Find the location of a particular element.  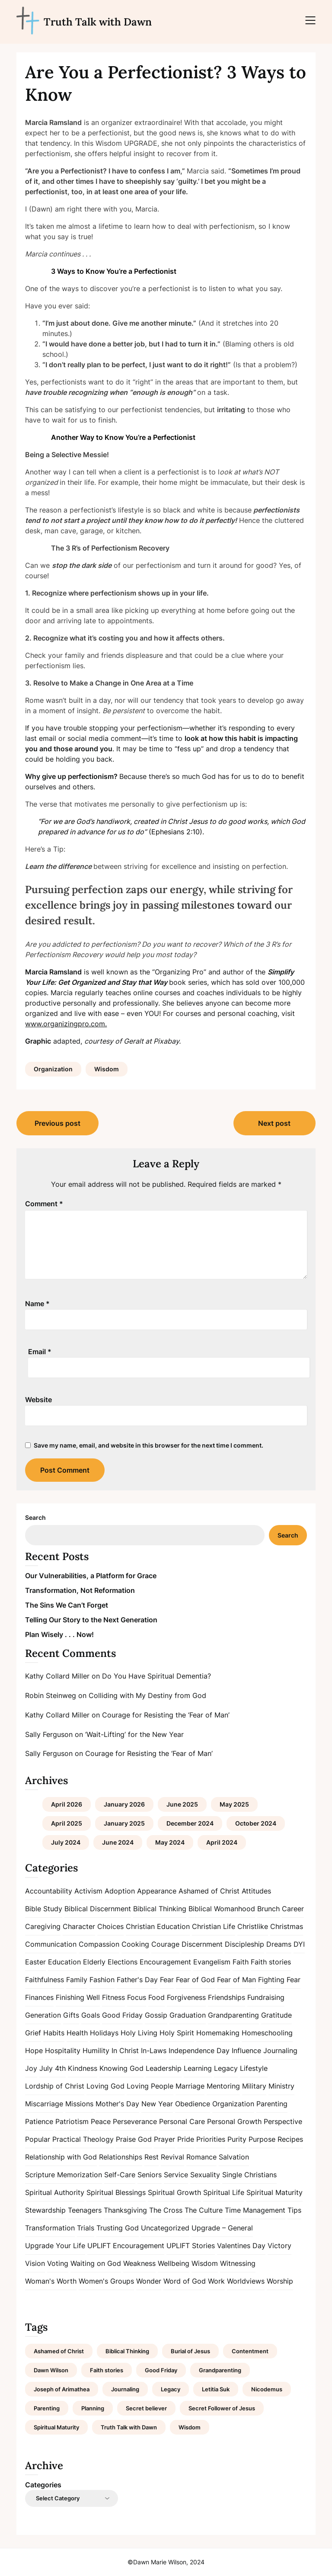

The Sins We Can’t Forget is located at coordinates (66, 1605).